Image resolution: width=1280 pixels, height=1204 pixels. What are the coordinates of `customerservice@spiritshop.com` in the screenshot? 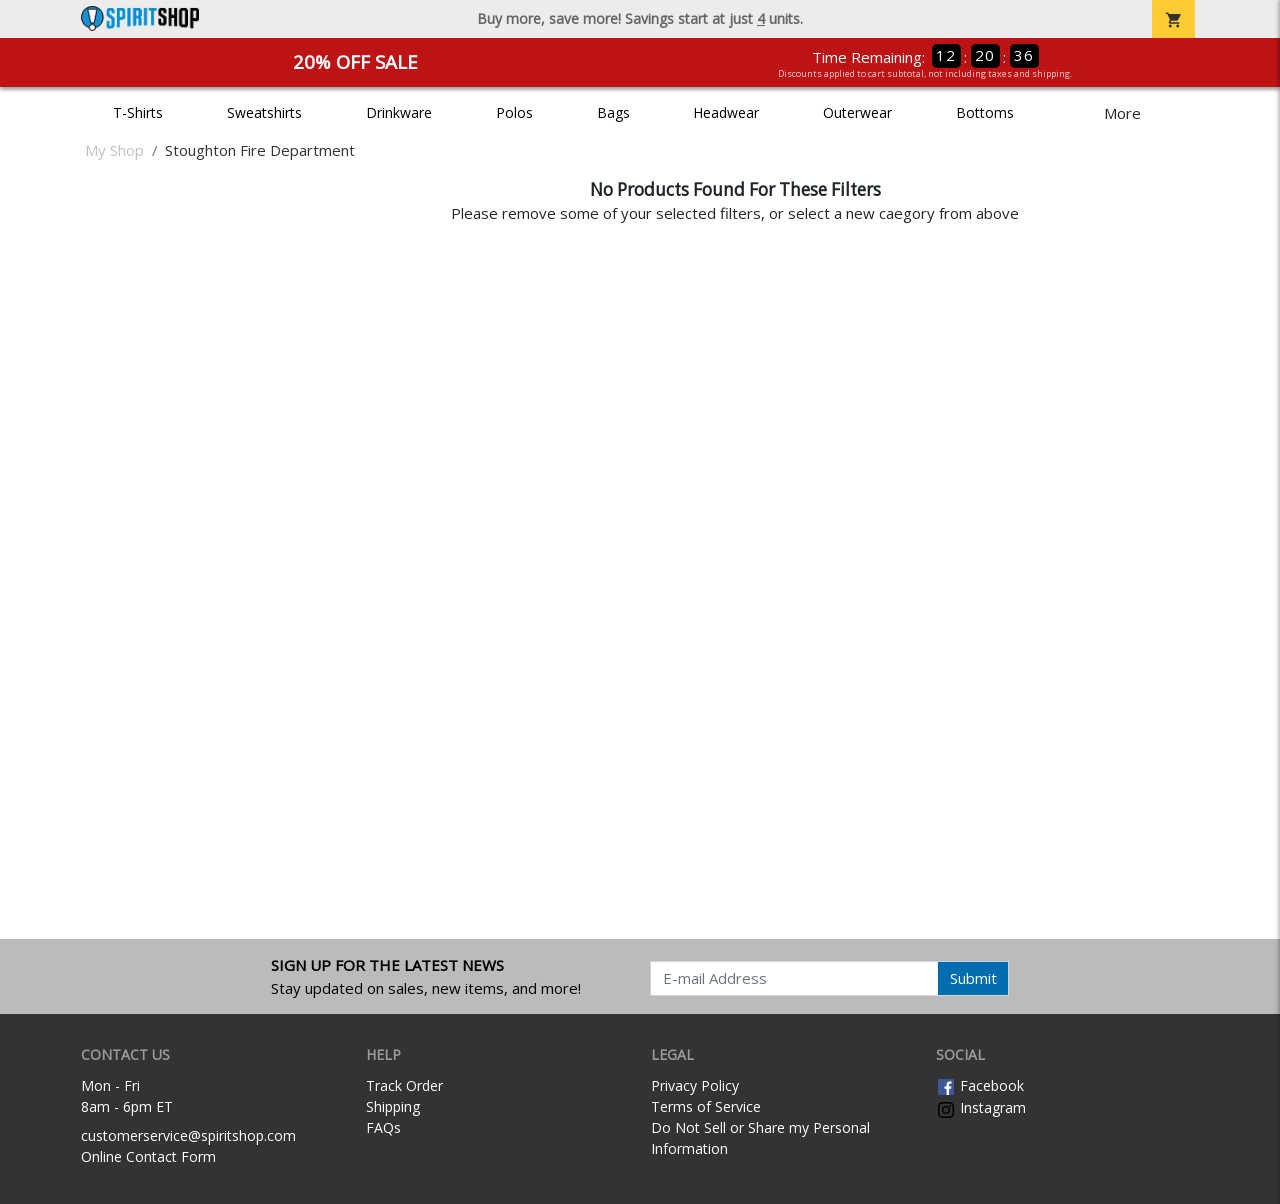 It's located at (188, 1135).